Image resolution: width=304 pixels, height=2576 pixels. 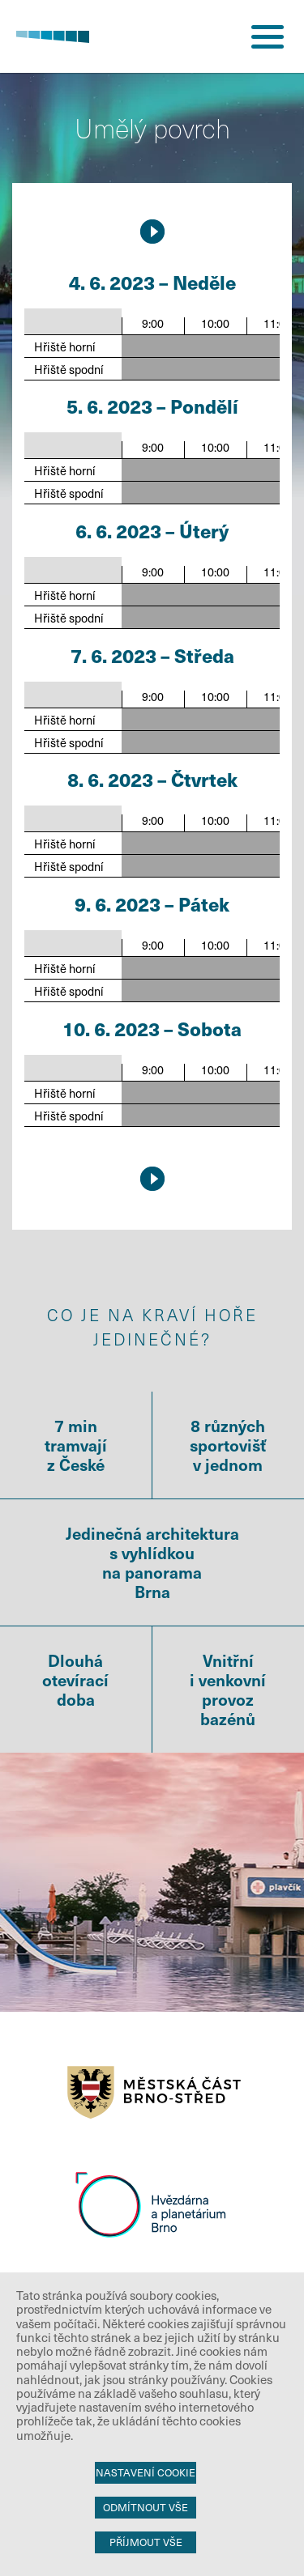 I want to click on Odmítnout vše, so click(x=145, y=2507).